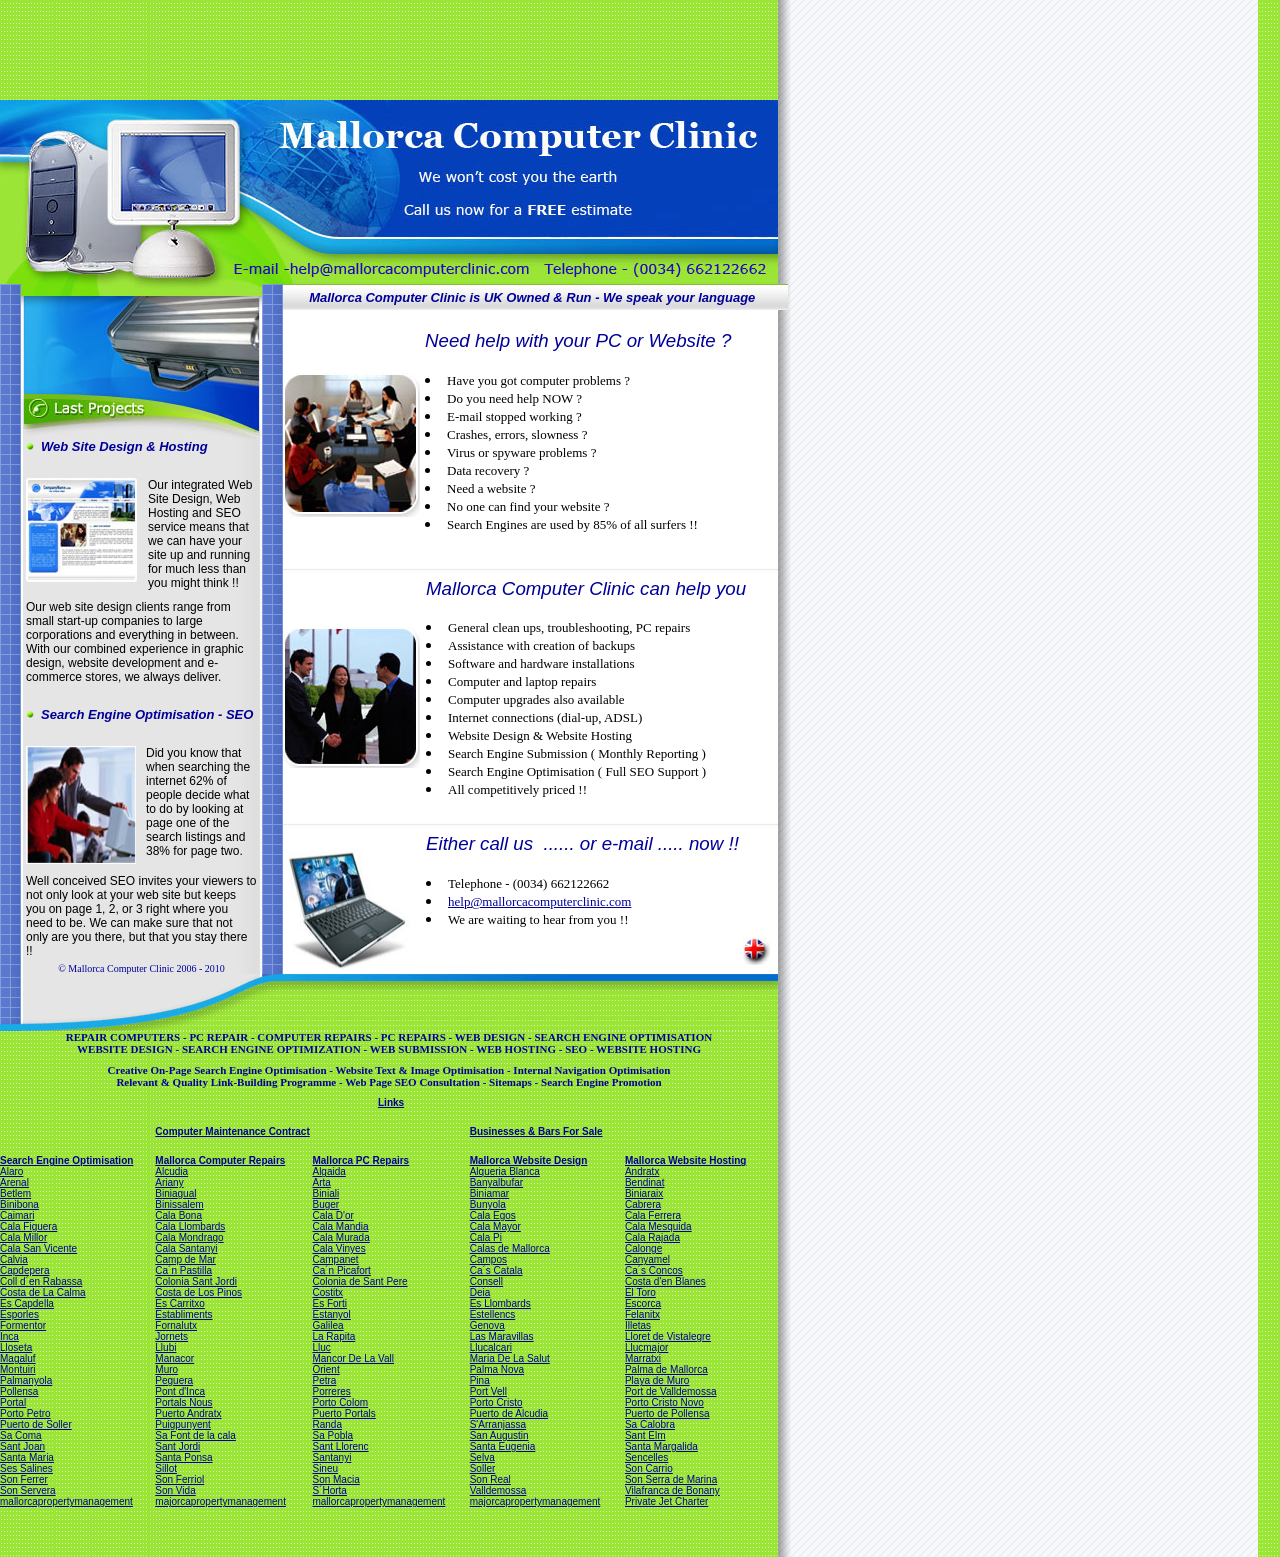 The image size is (1280, 1557). I want to click on Llubi, so click(165, 1347).